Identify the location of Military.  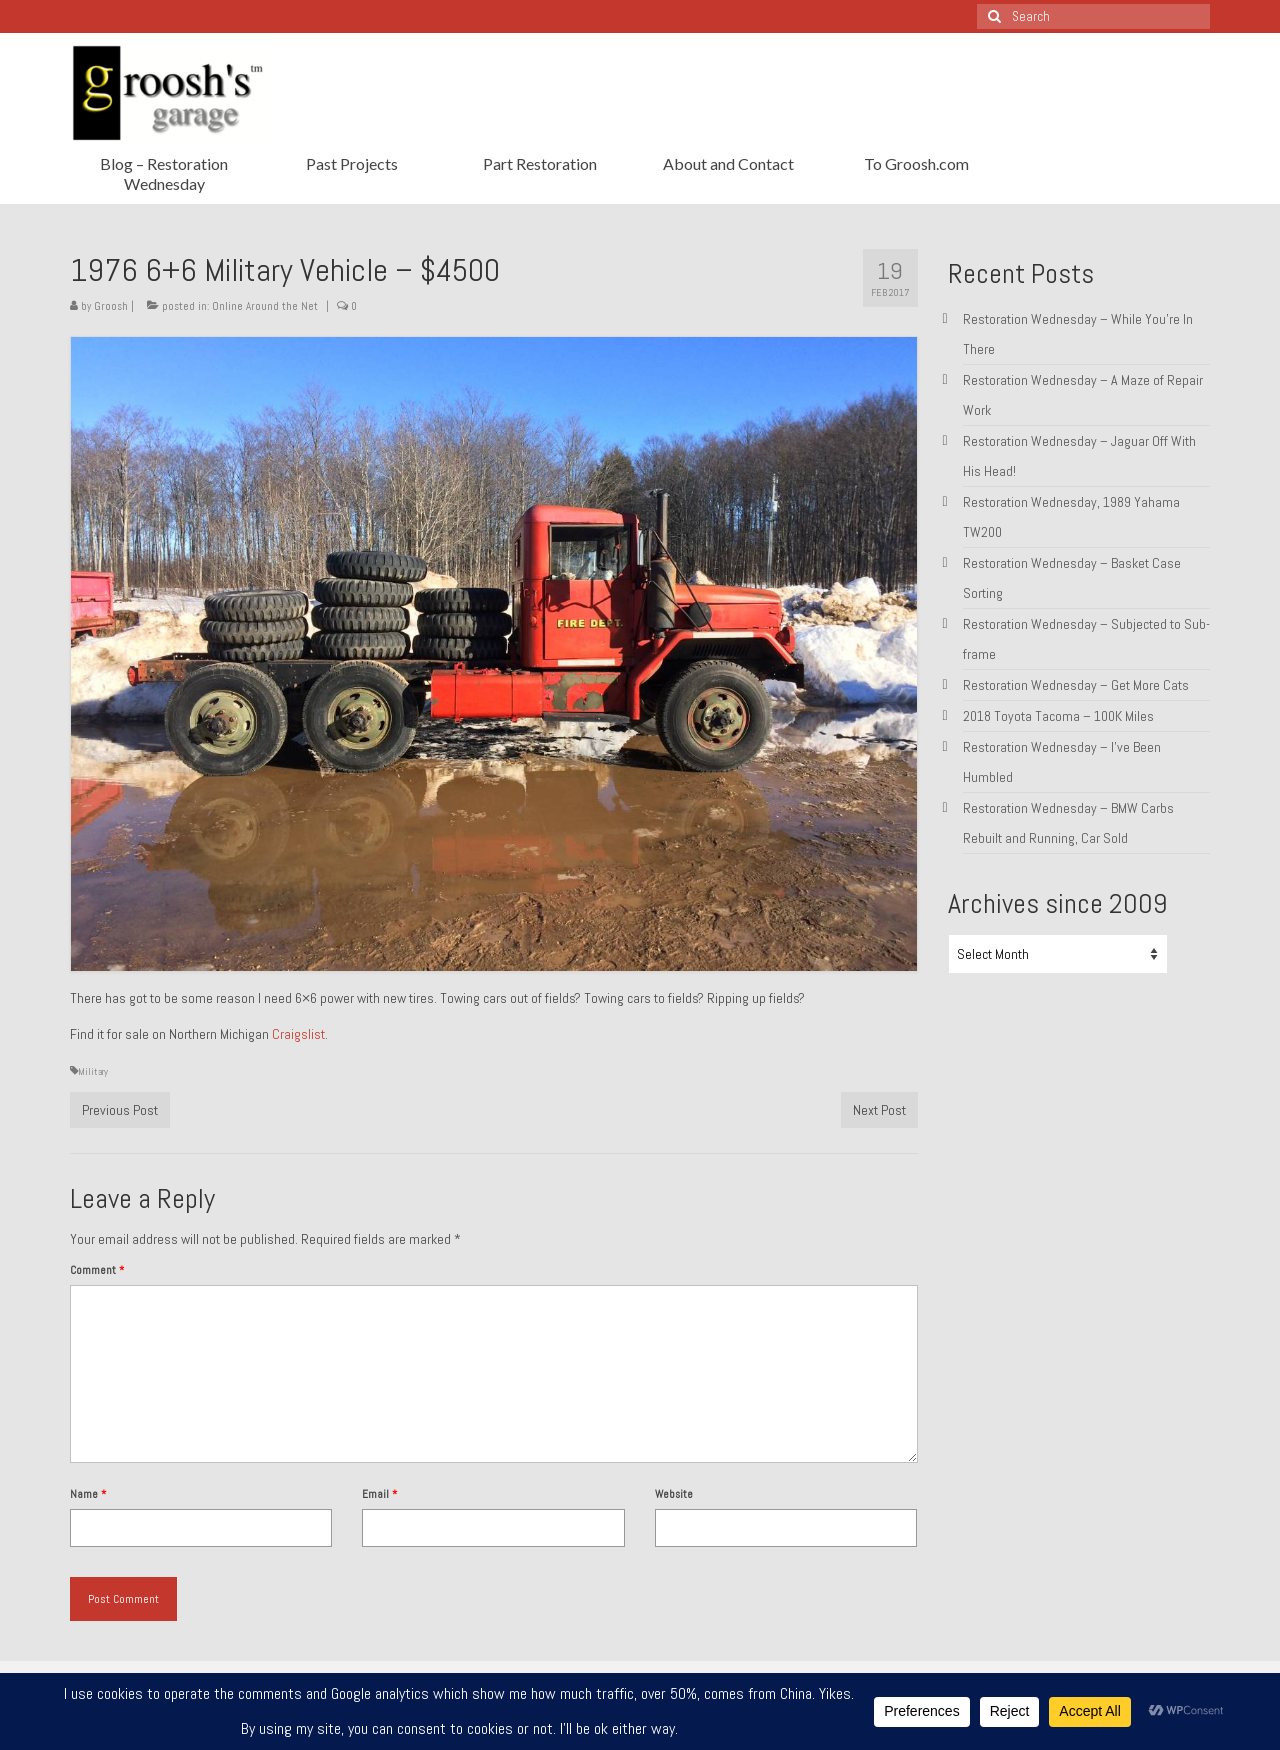
(93, 1071).